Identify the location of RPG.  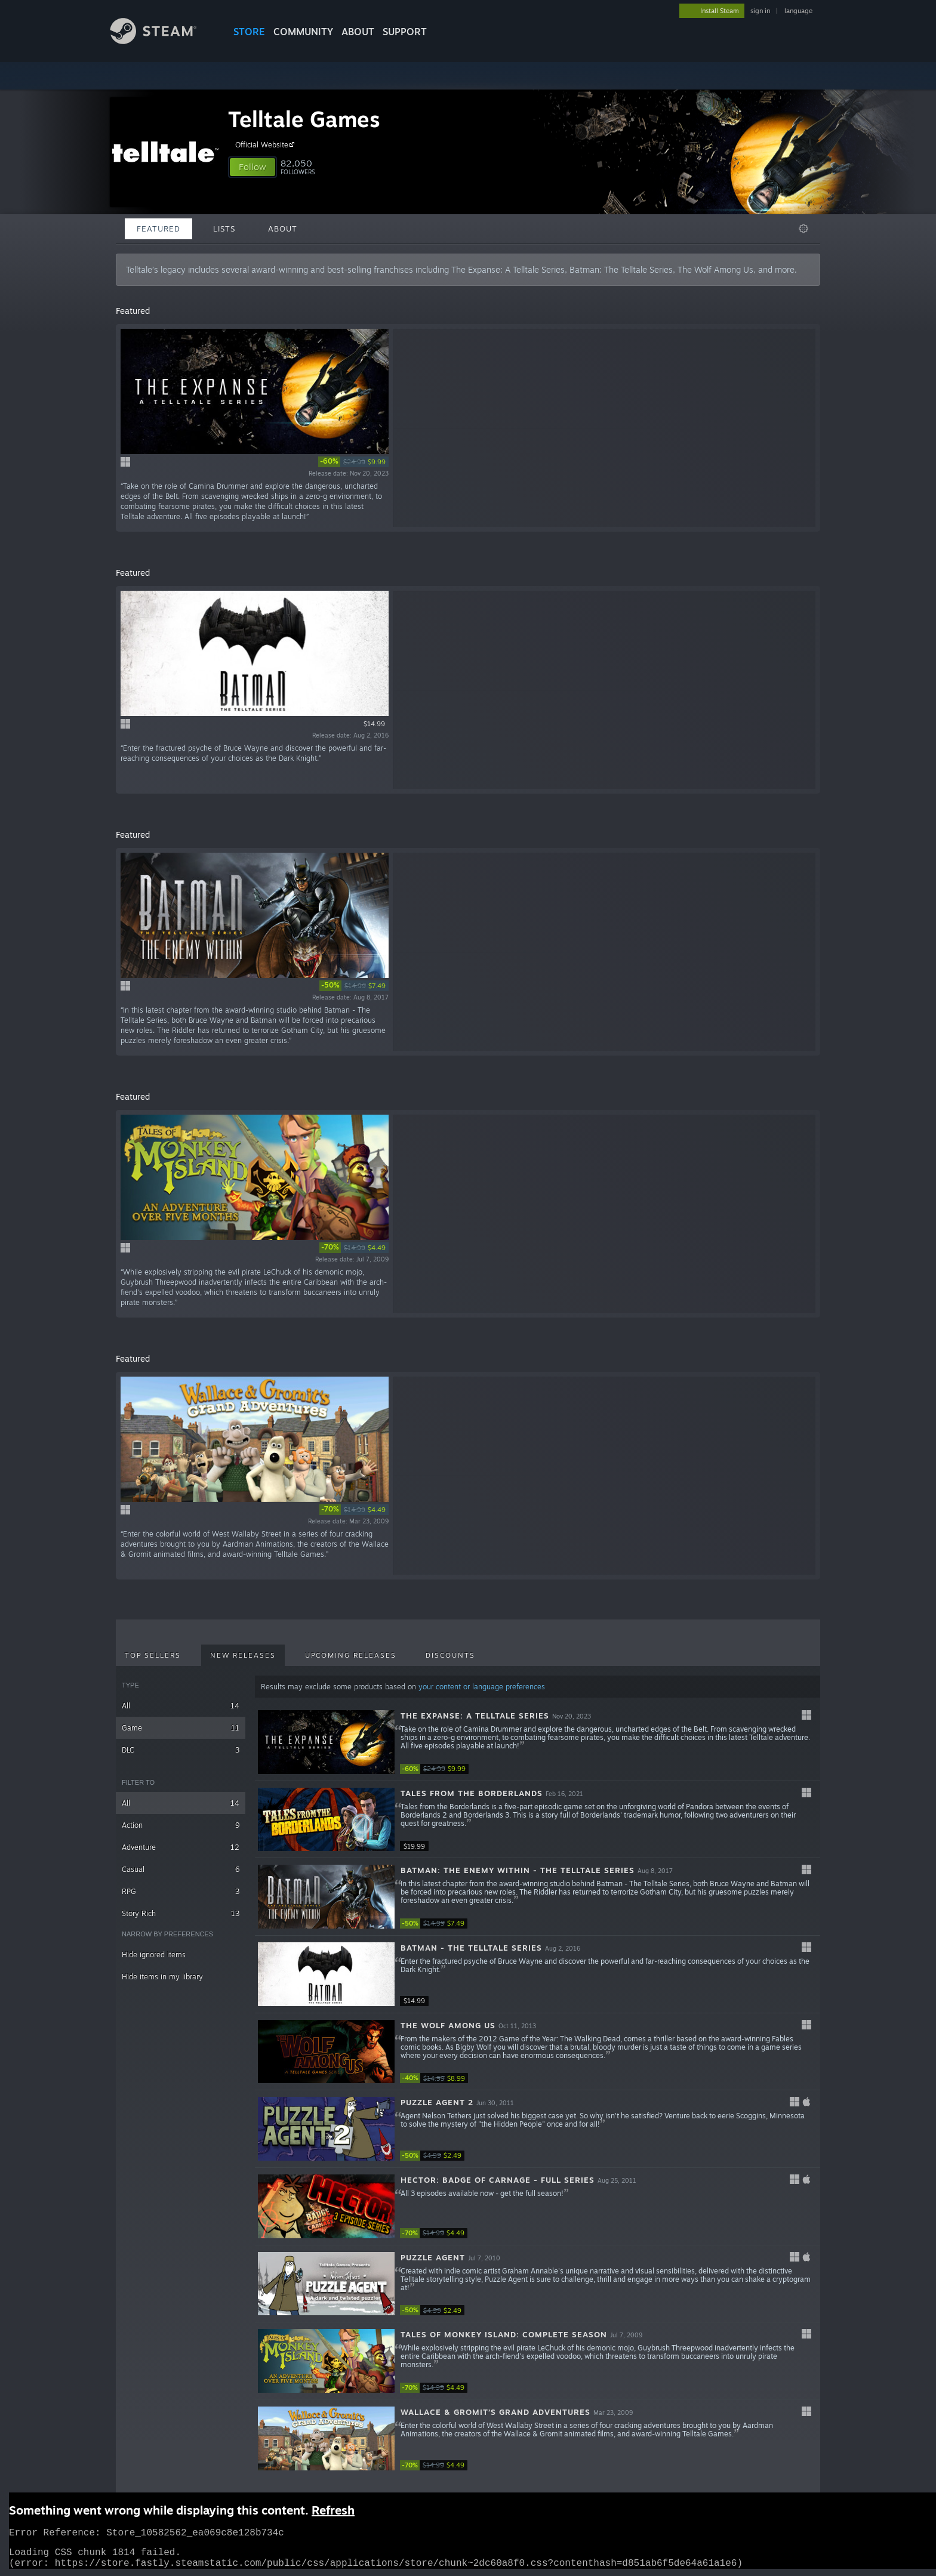
(180, 1891).